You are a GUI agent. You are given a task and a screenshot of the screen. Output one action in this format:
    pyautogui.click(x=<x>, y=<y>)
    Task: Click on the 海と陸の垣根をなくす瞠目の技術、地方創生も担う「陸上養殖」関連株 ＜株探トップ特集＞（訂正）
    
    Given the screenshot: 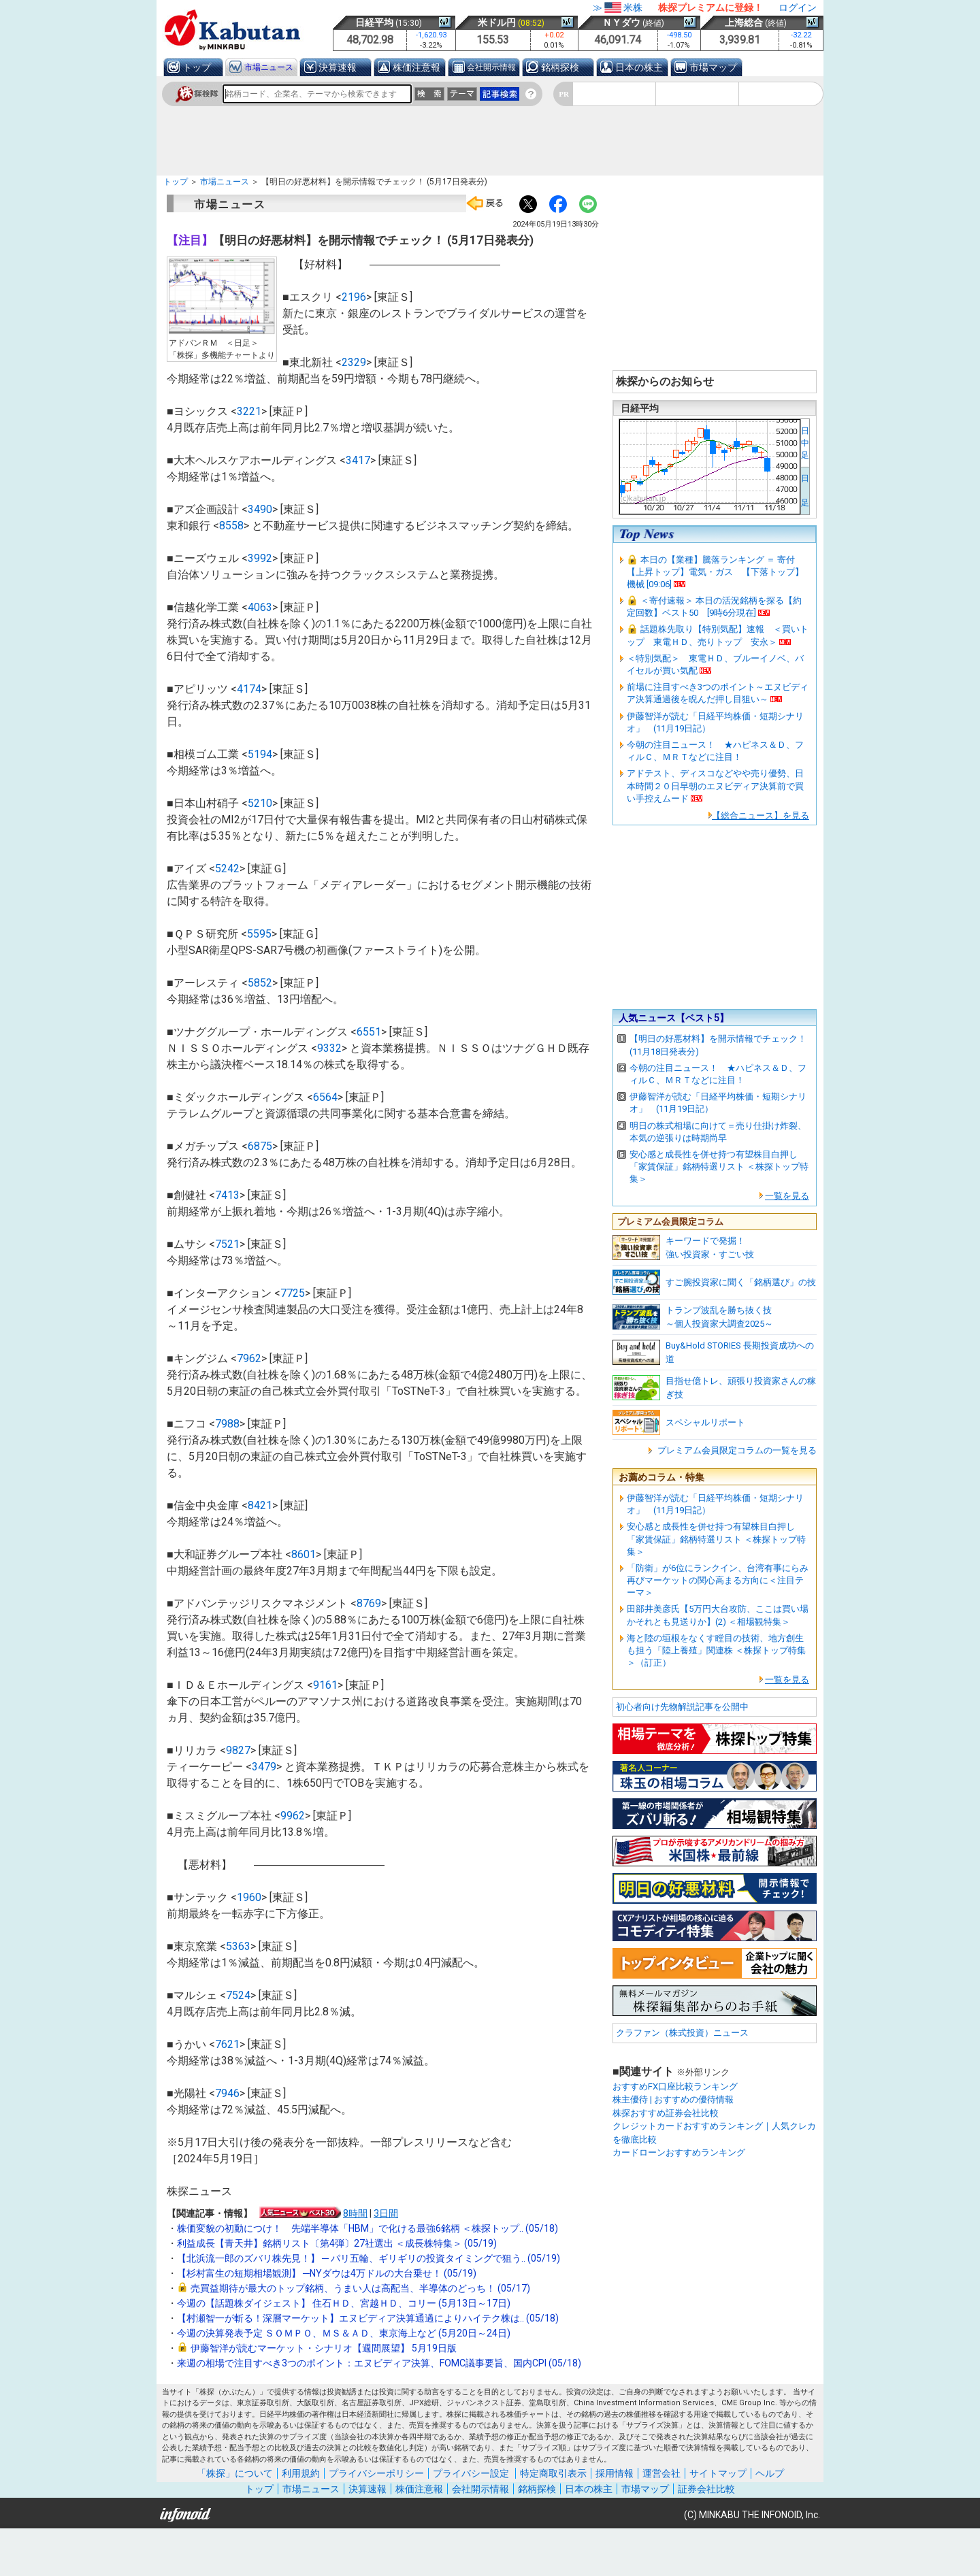 What is the action you would take?
    pyautogui.click(x=716, y=1650)
    